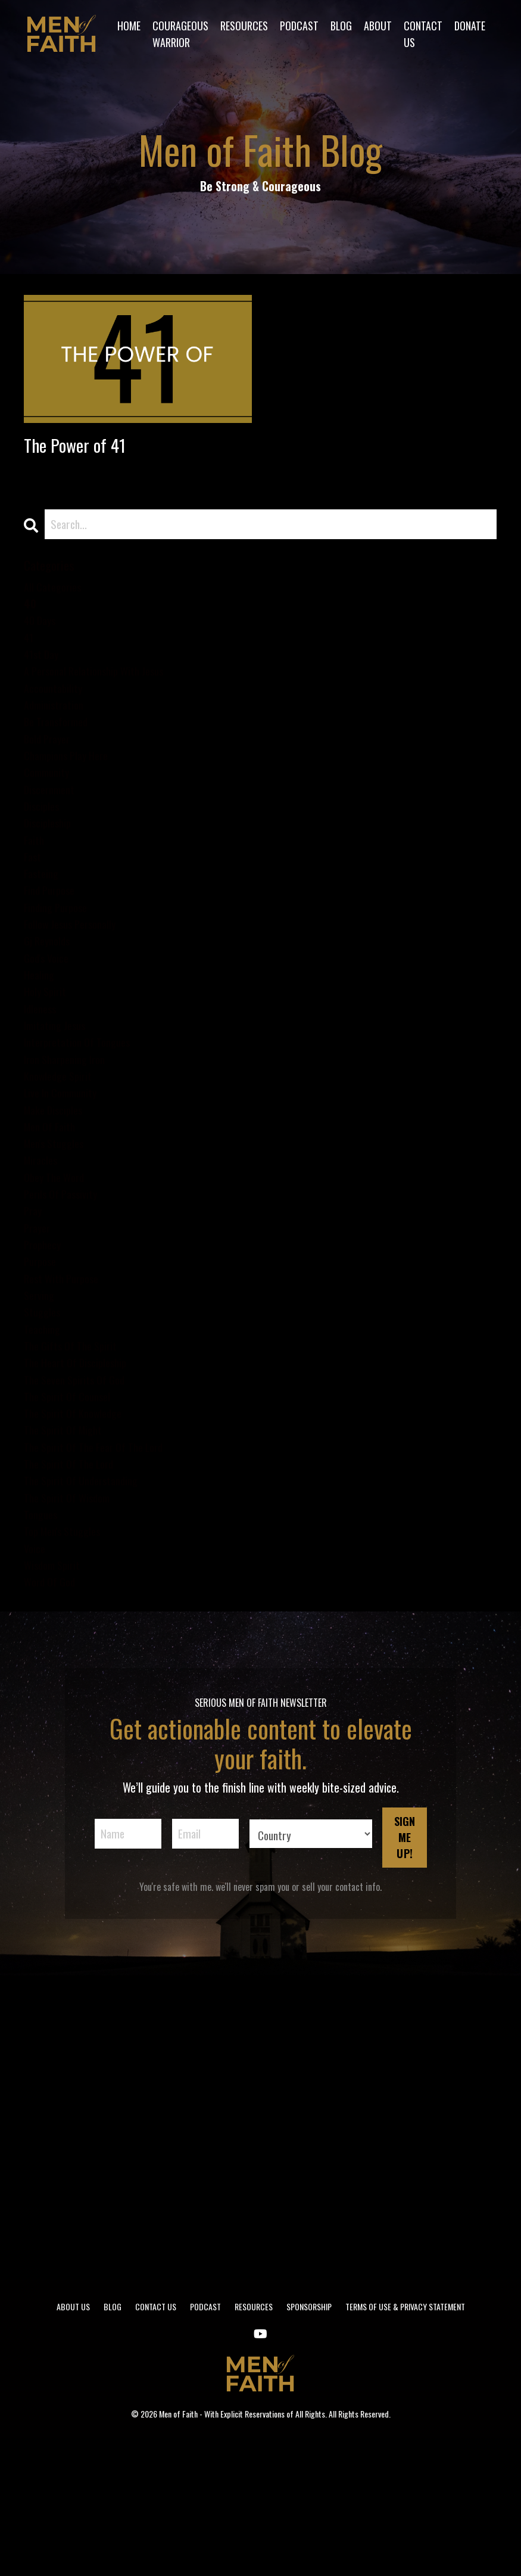 This screenshot has height=2576, width=521. Describe the element at coordinates (309, 2443) in the screenshot. I see `SPONSORSHIP` at that location.